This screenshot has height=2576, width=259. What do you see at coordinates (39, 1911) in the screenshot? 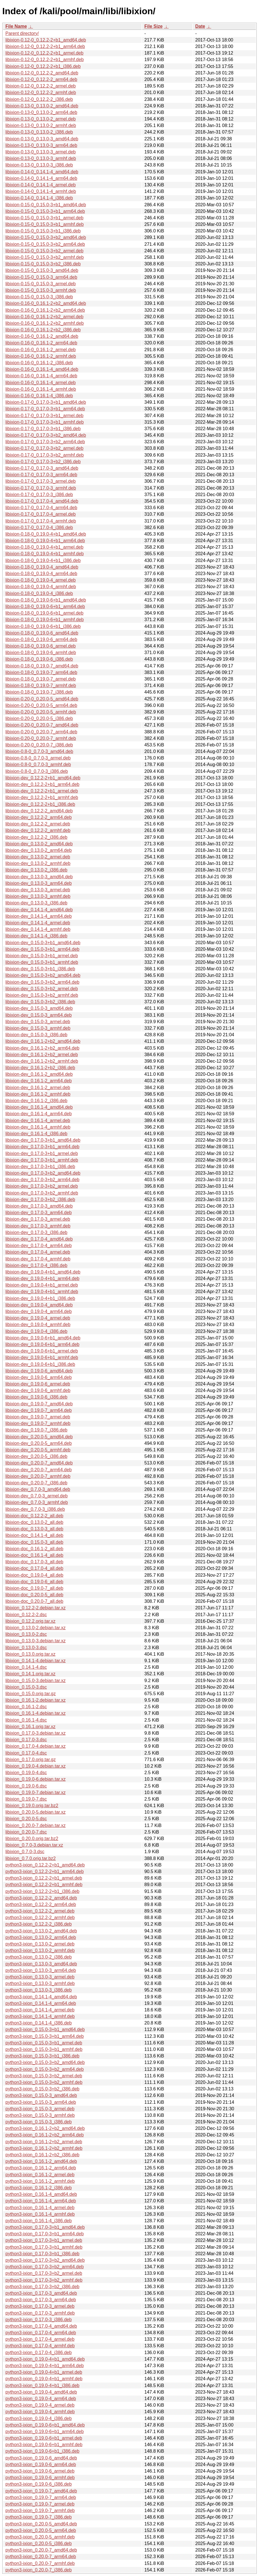
I see `python3-ixion_0.12.2-2_armel.deb` at bounding box center [39, 1911].